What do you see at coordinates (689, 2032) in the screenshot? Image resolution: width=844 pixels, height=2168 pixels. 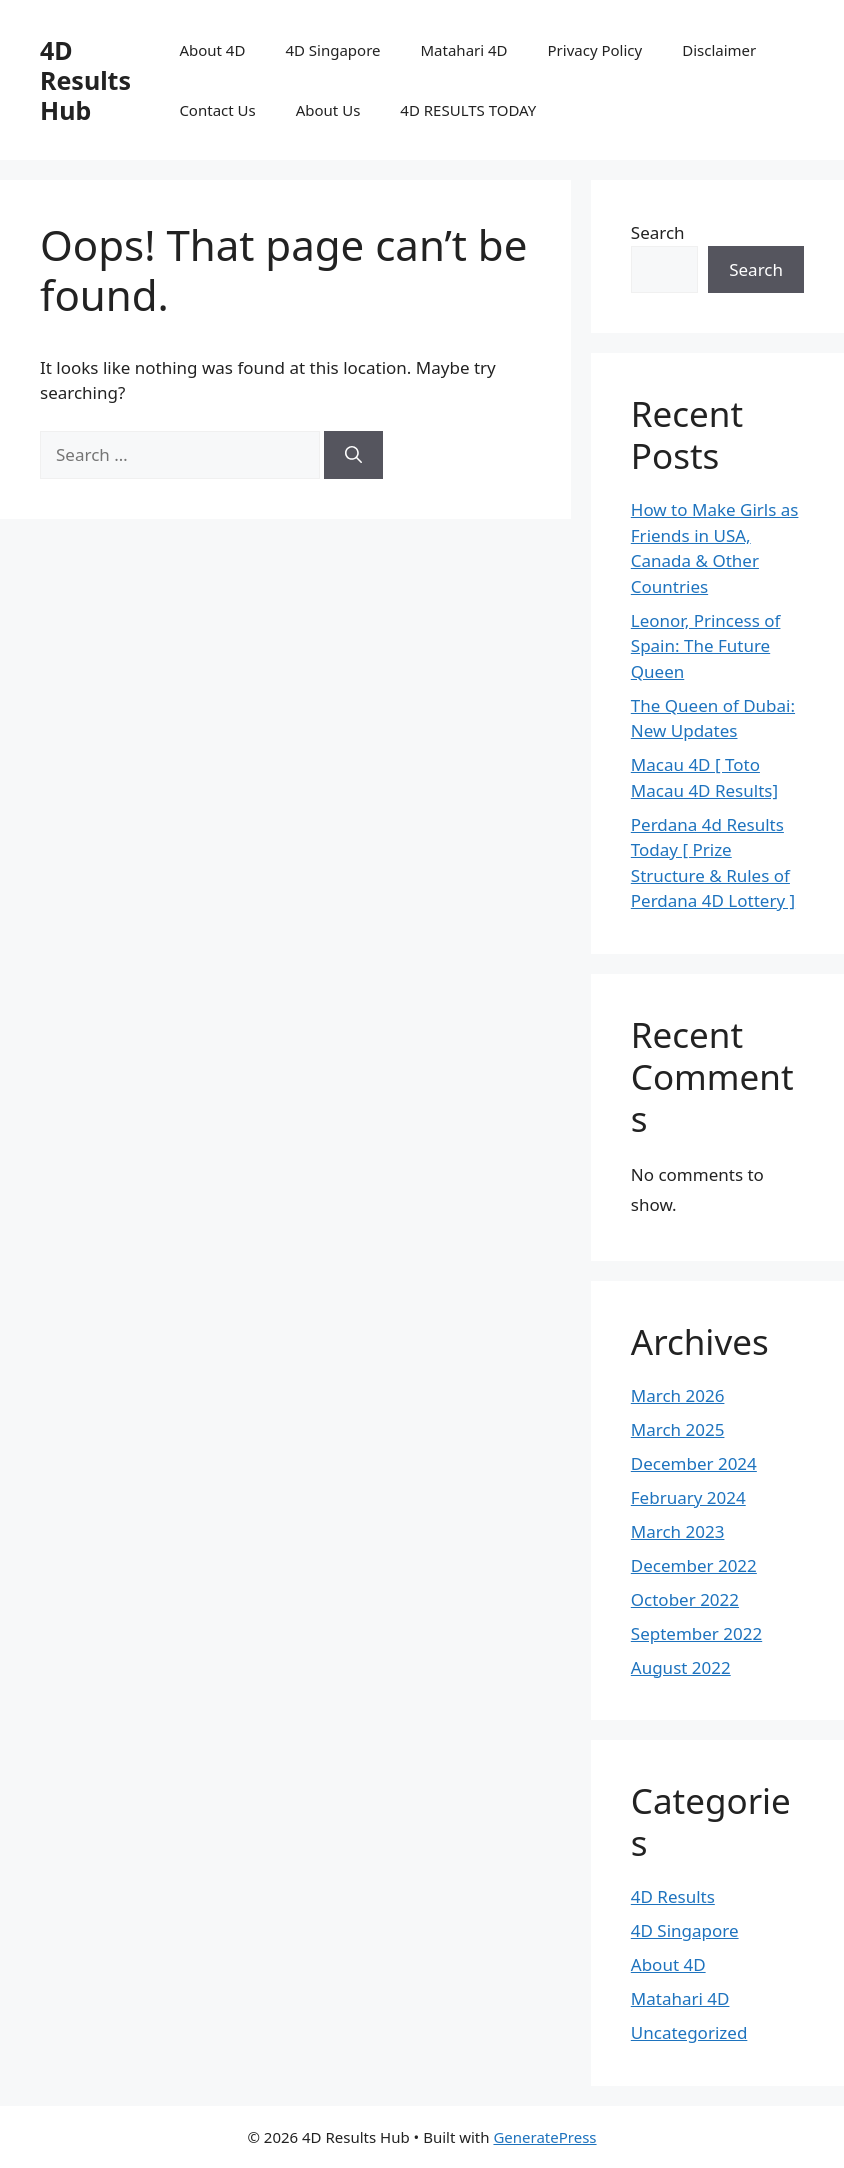 I see `Uncategorized` at bounding box center [689, 2032].